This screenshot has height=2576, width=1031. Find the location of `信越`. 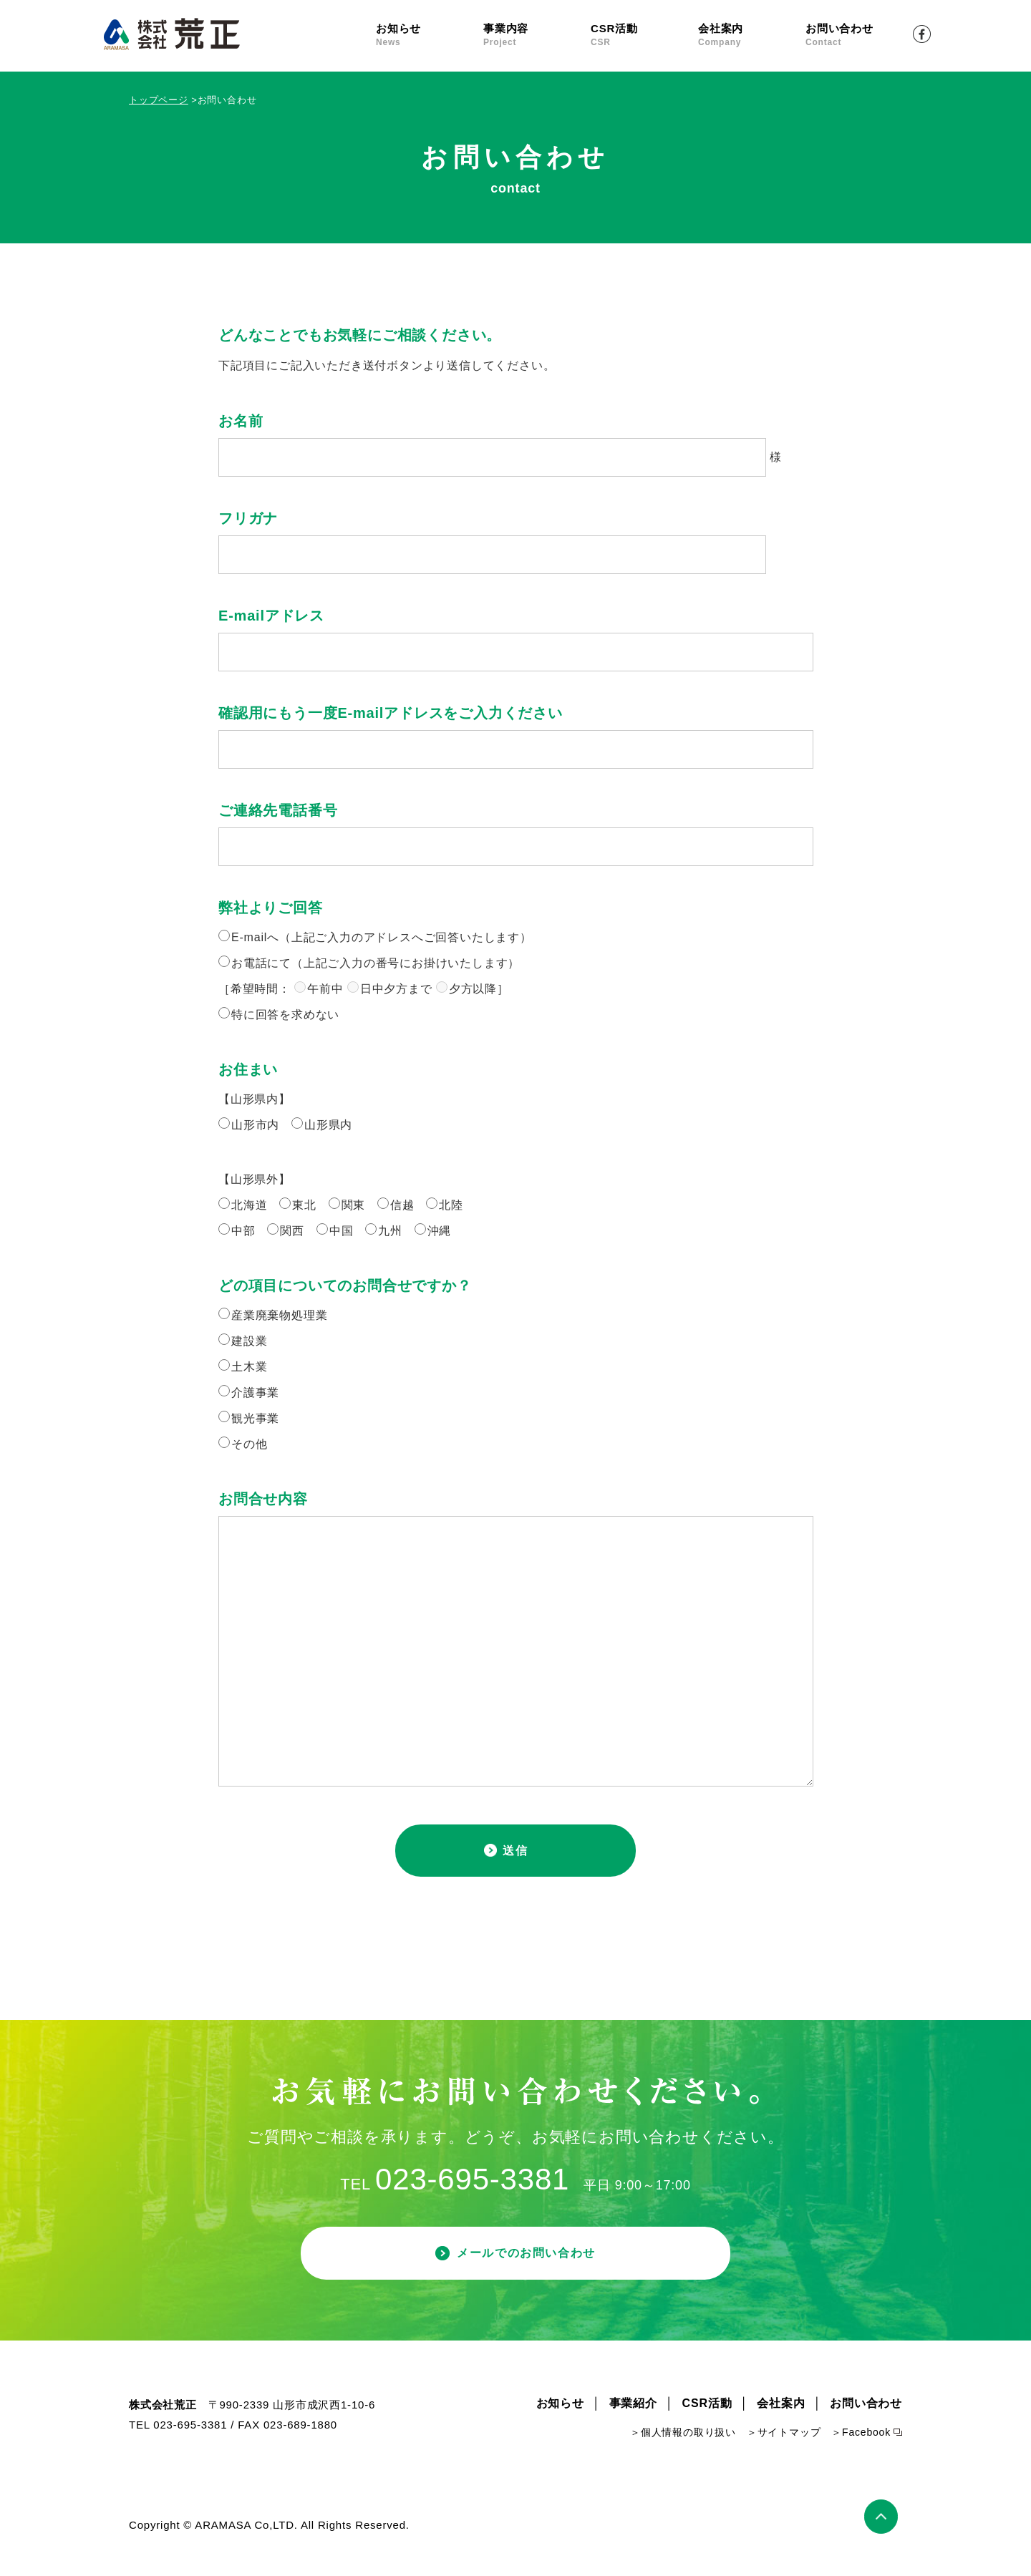

信越 is located at coordinates (402, 1205).